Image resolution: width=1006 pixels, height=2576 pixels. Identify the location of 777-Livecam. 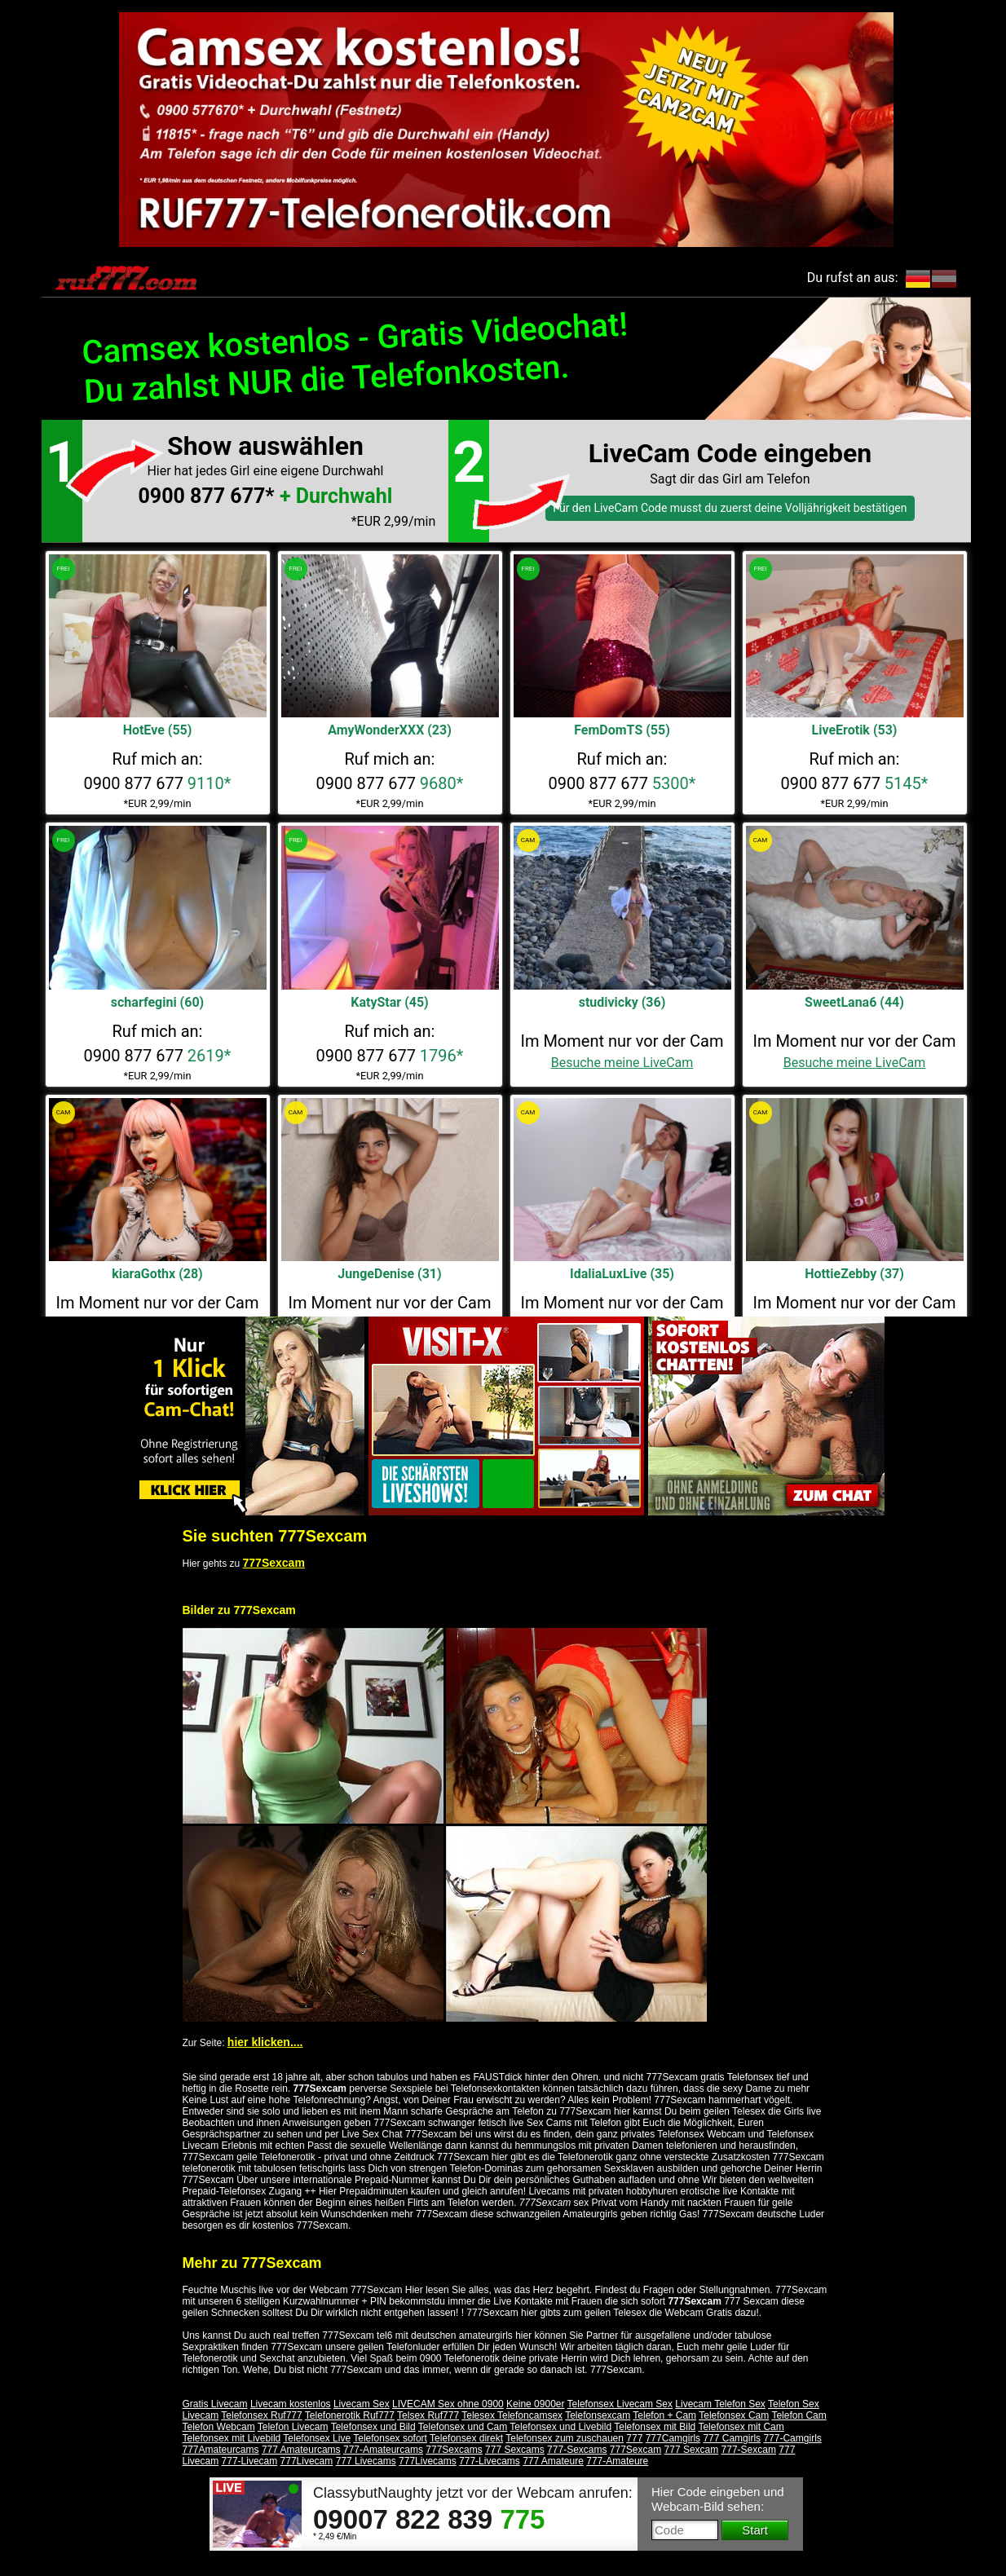
(250, 2461).